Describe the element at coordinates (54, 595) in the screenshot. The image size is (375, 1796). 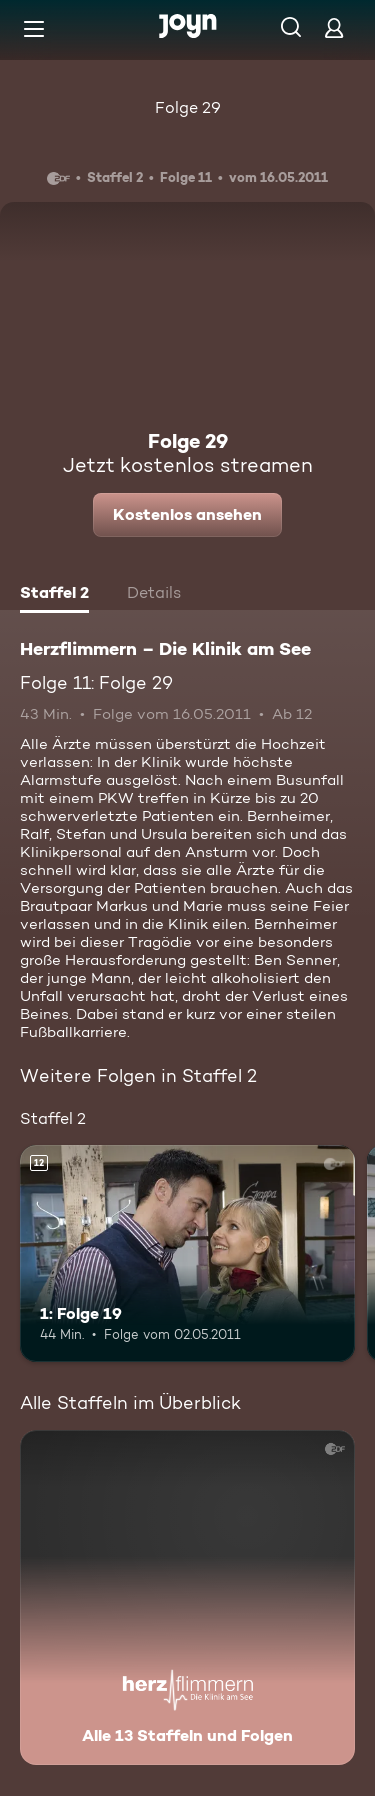
I see `[tab]` at that location.